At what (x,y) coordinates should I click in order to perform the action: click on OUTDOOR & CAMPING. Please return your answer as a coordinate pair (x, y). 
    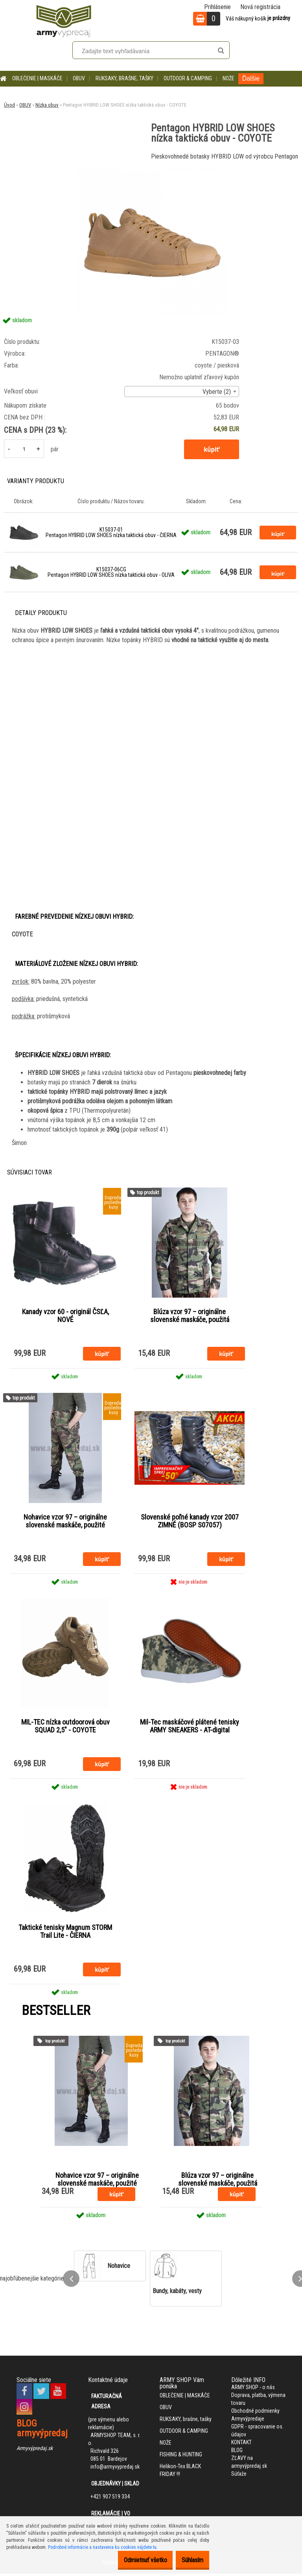
    Looking at the image, I should click on (188, 78).